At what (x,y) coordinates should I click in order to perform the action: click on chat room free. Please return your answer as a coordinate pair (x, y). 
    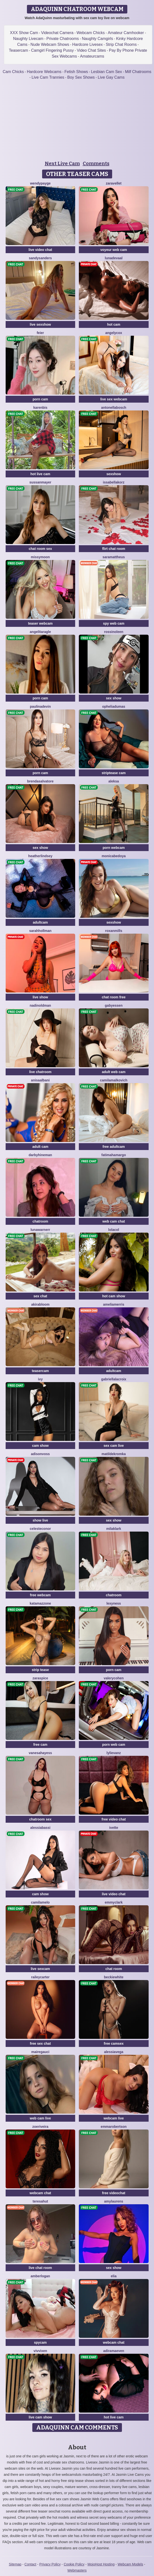
    Looking at the image, I should click on (114, 997).